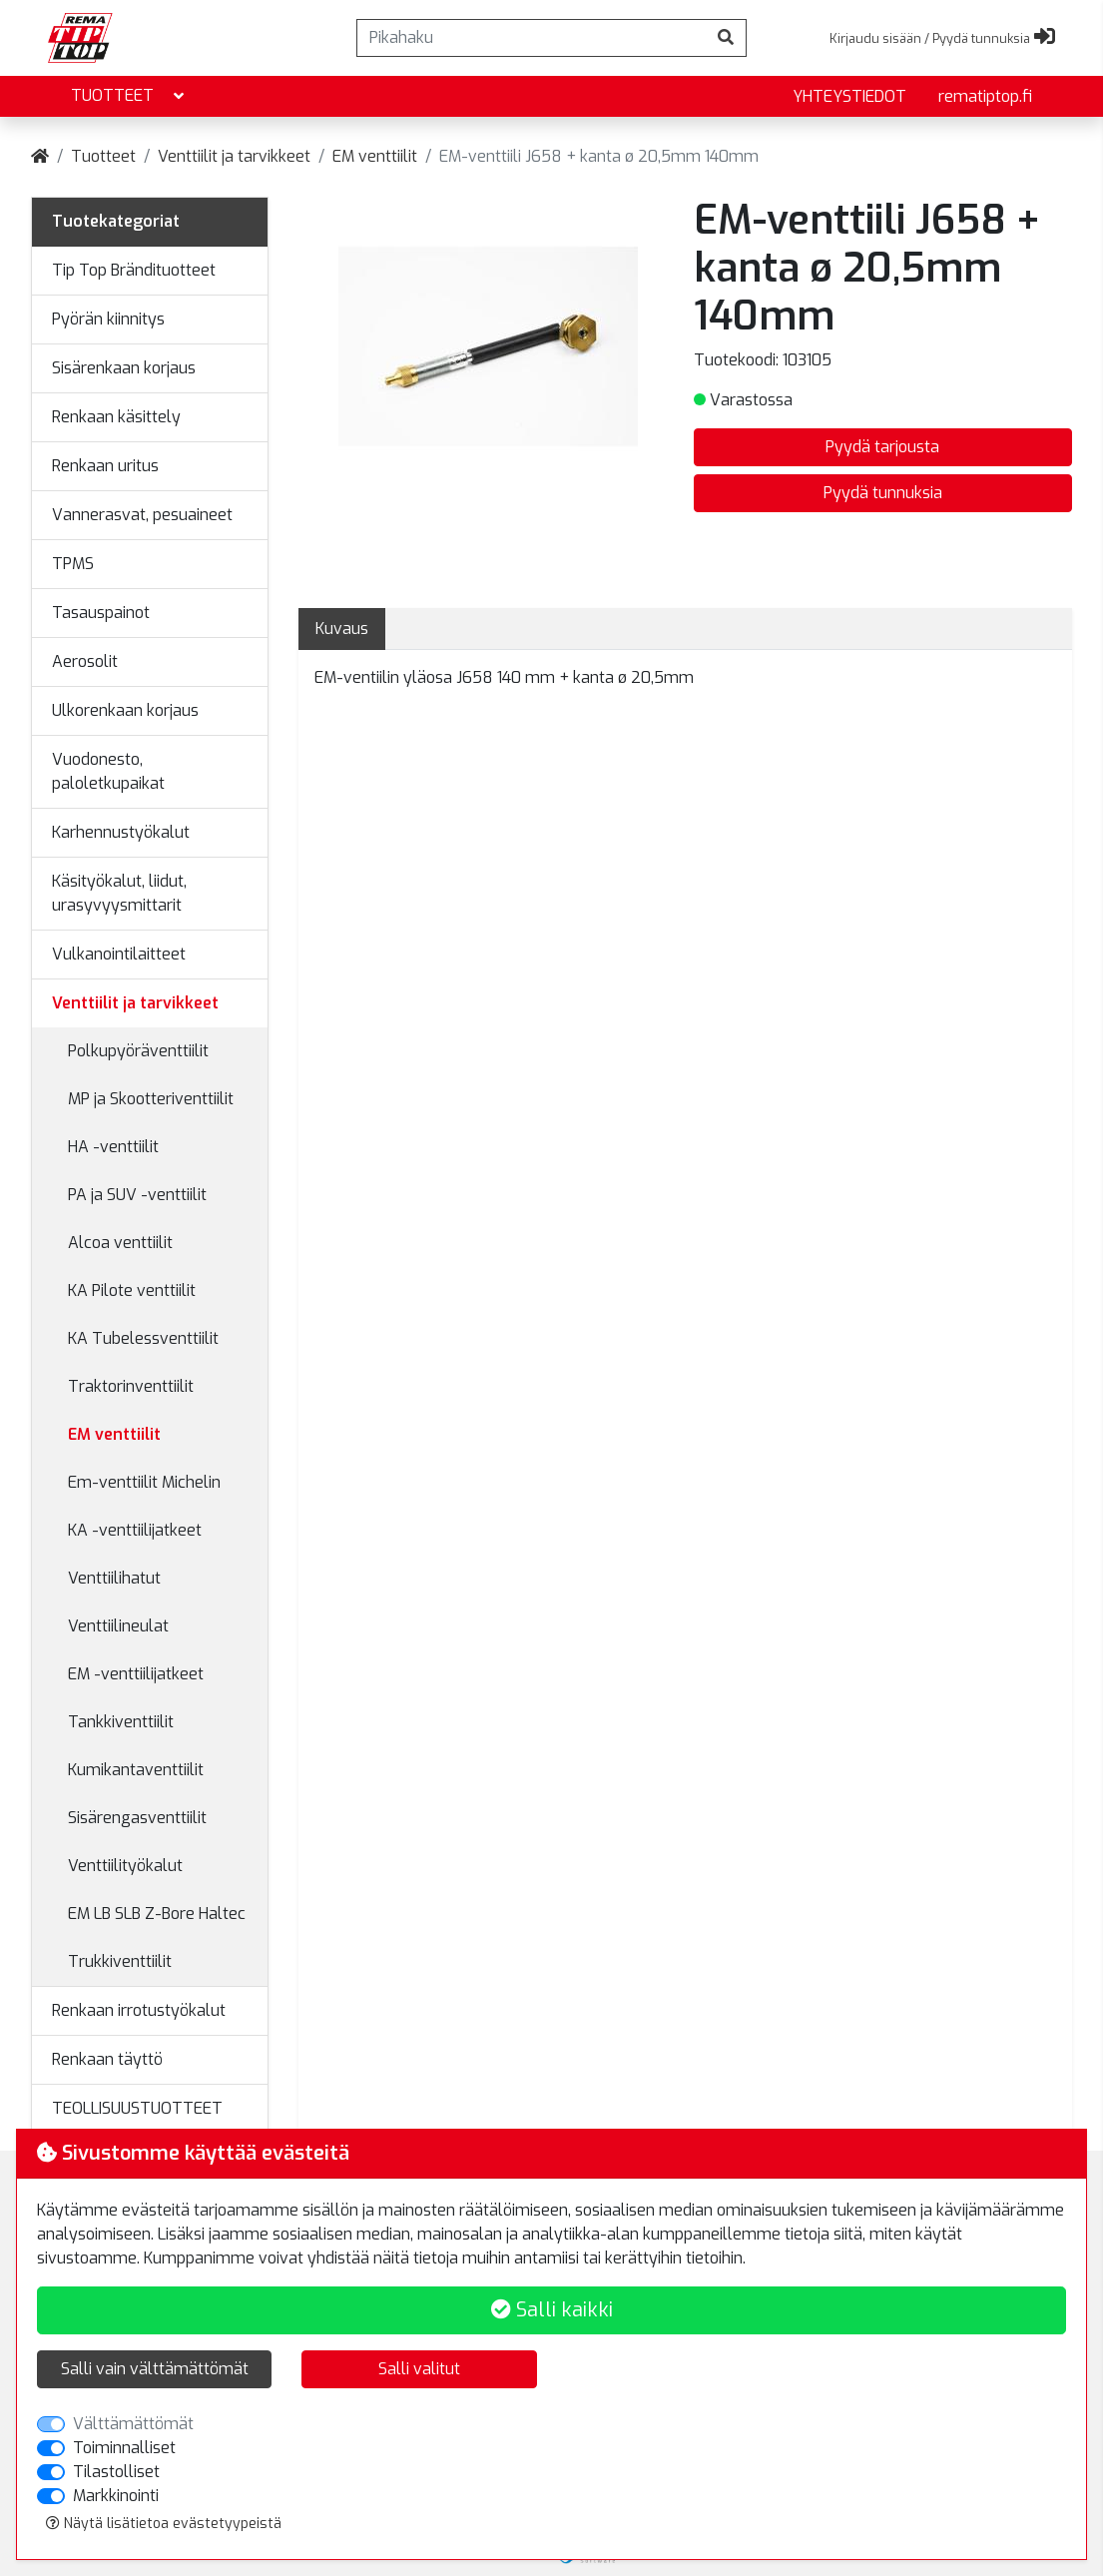  Describe the element at coordinates (155, 2368) in the screenshot. I see `Salli vain välttämättömät` at that location.